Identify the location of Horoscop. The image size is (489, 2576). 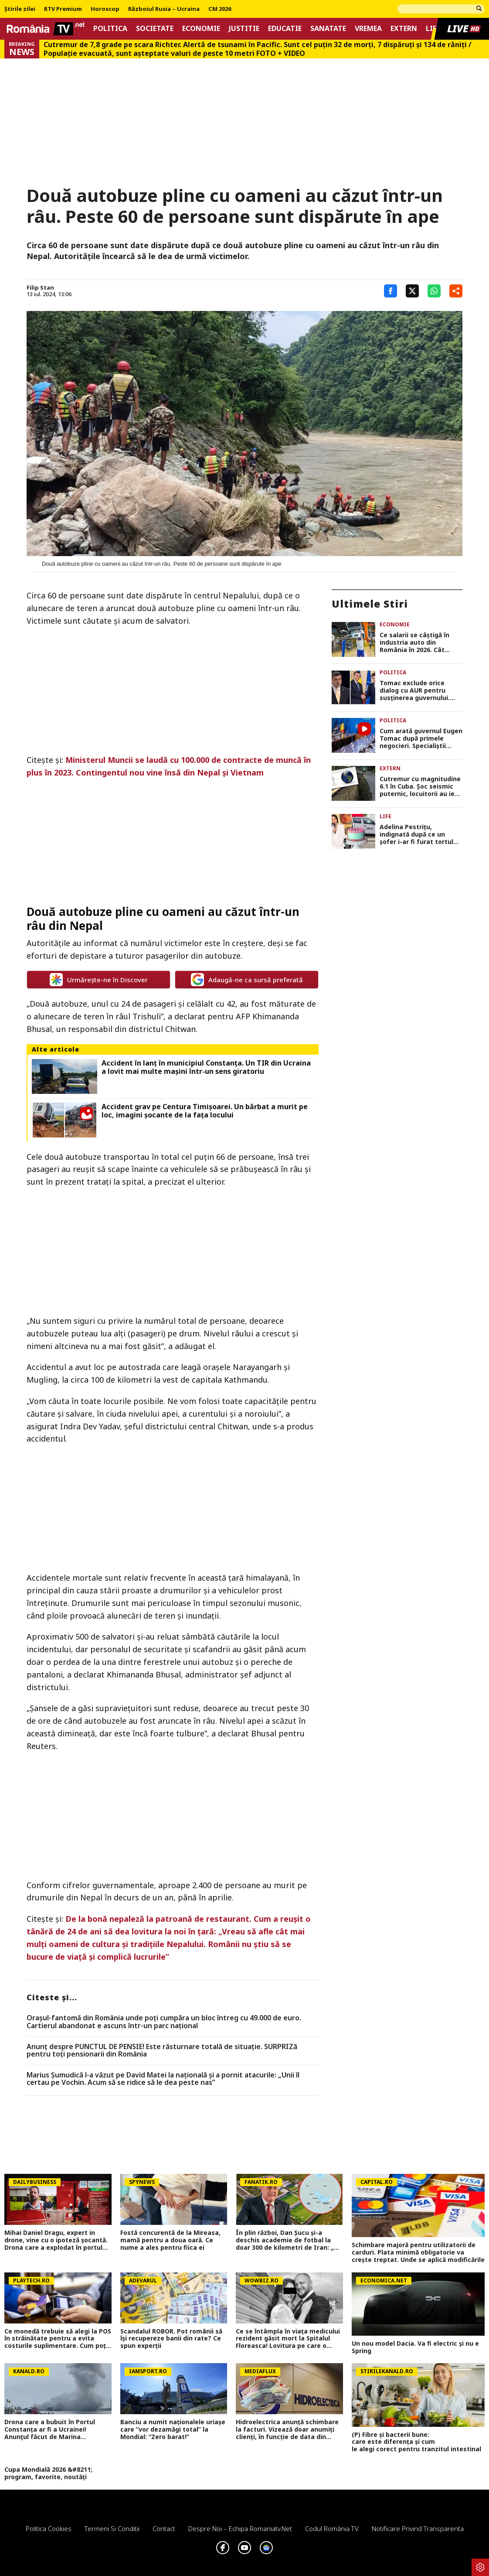
(105, 9).